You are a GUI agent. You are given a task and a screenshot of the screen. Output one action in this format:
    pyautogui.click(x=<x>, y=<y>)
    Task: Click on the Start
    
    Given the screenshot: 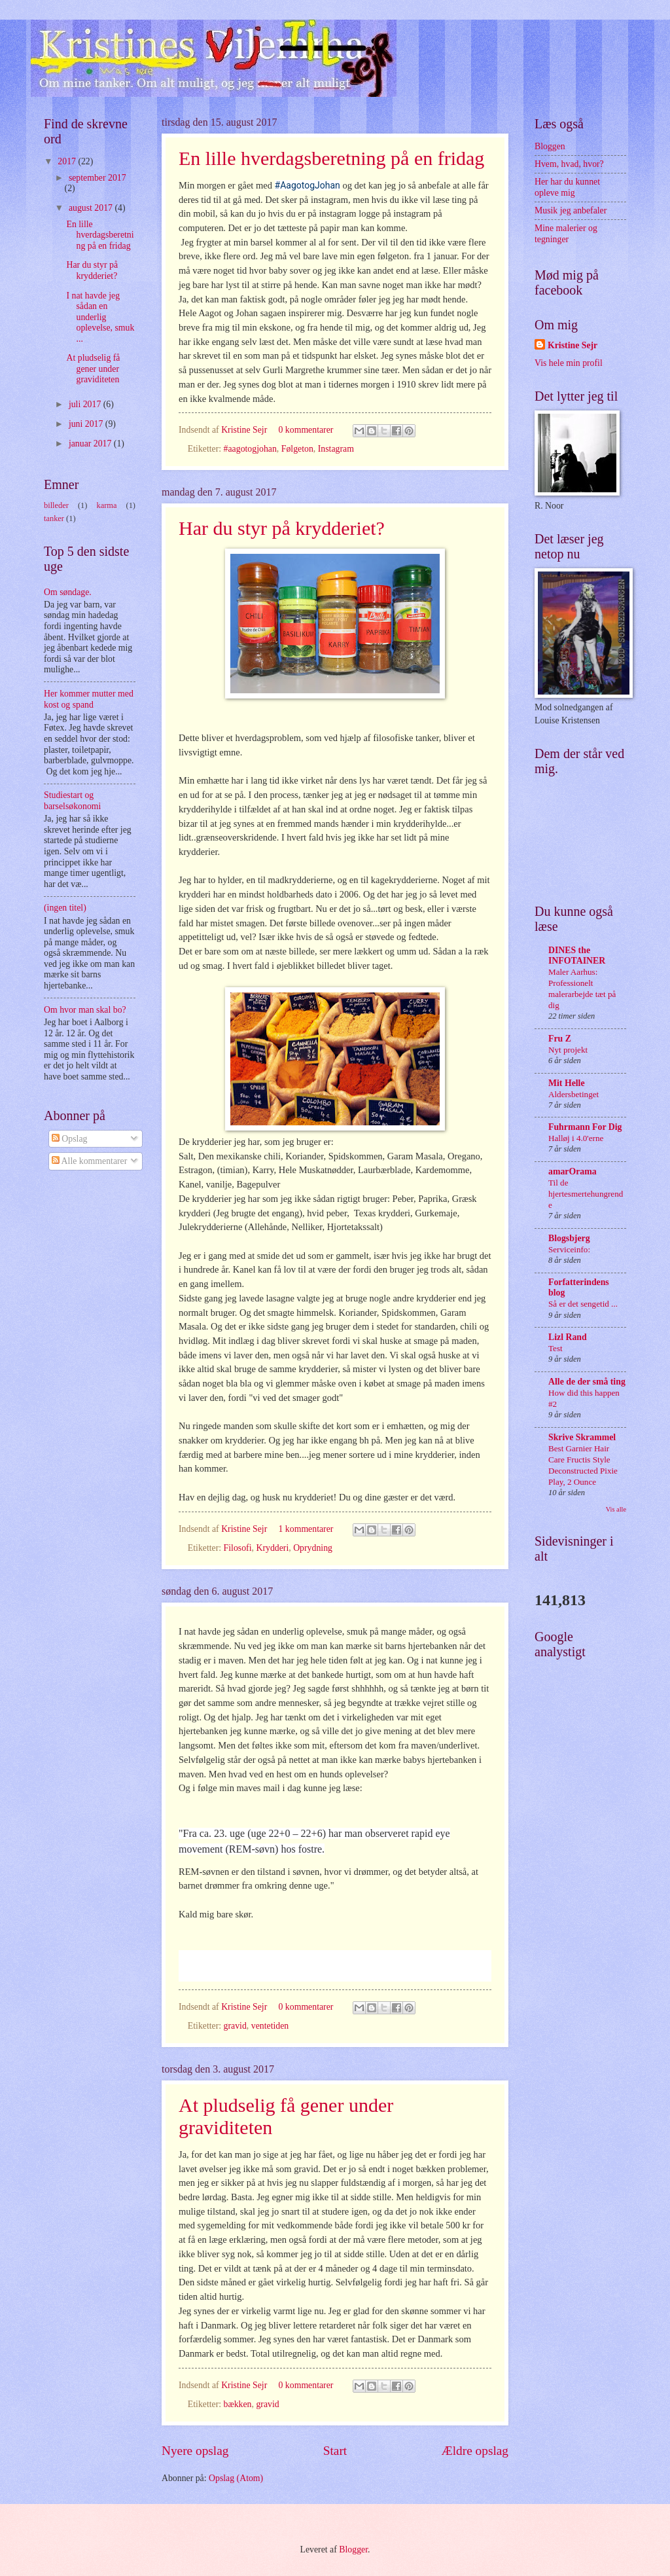 What is the action you would take?
    pyautogui.click(x=335, y=2451)
    